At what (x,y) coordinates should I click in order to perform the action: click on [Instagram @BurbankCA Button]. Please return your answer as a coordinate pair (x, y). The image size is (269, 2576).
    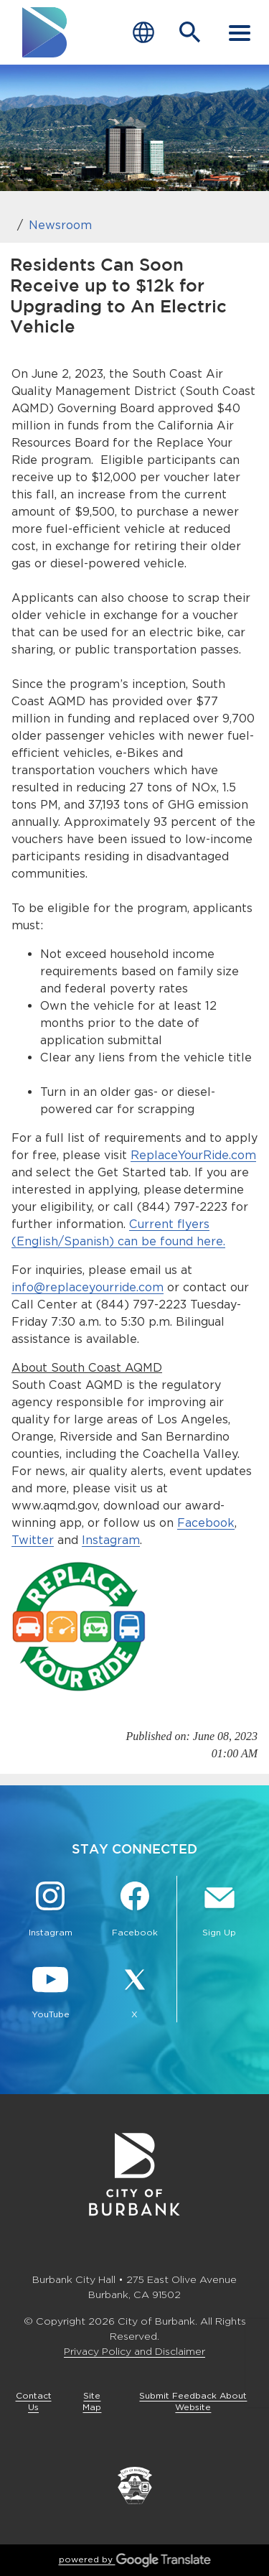
    Looking at the image, I should click on (50, 1911).